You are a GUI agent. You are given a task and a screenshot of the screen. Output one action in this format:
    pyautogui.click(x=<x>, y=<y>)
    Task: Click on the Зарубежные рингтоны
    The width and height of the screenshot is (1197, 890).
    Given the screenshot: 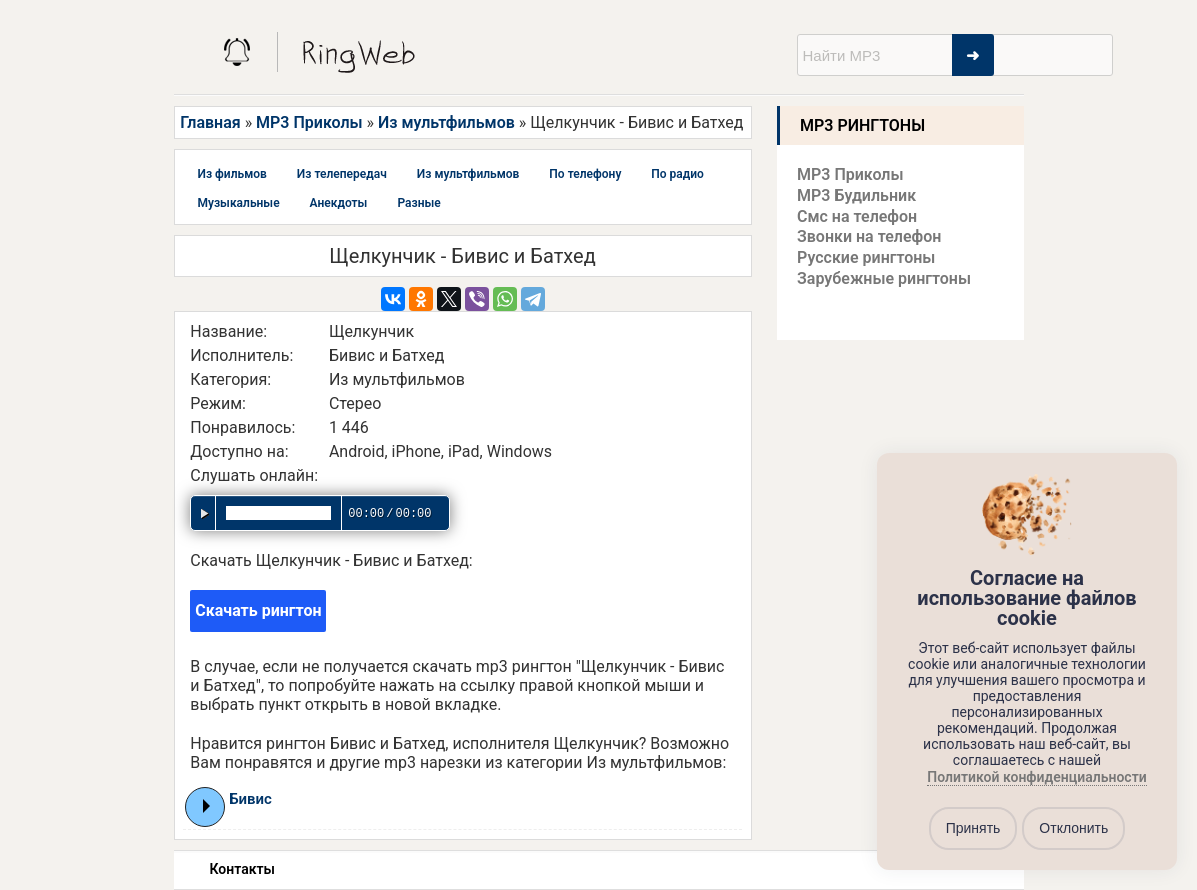 What is the action you would take?
    pyautogui.click(x=884, y=278)
    